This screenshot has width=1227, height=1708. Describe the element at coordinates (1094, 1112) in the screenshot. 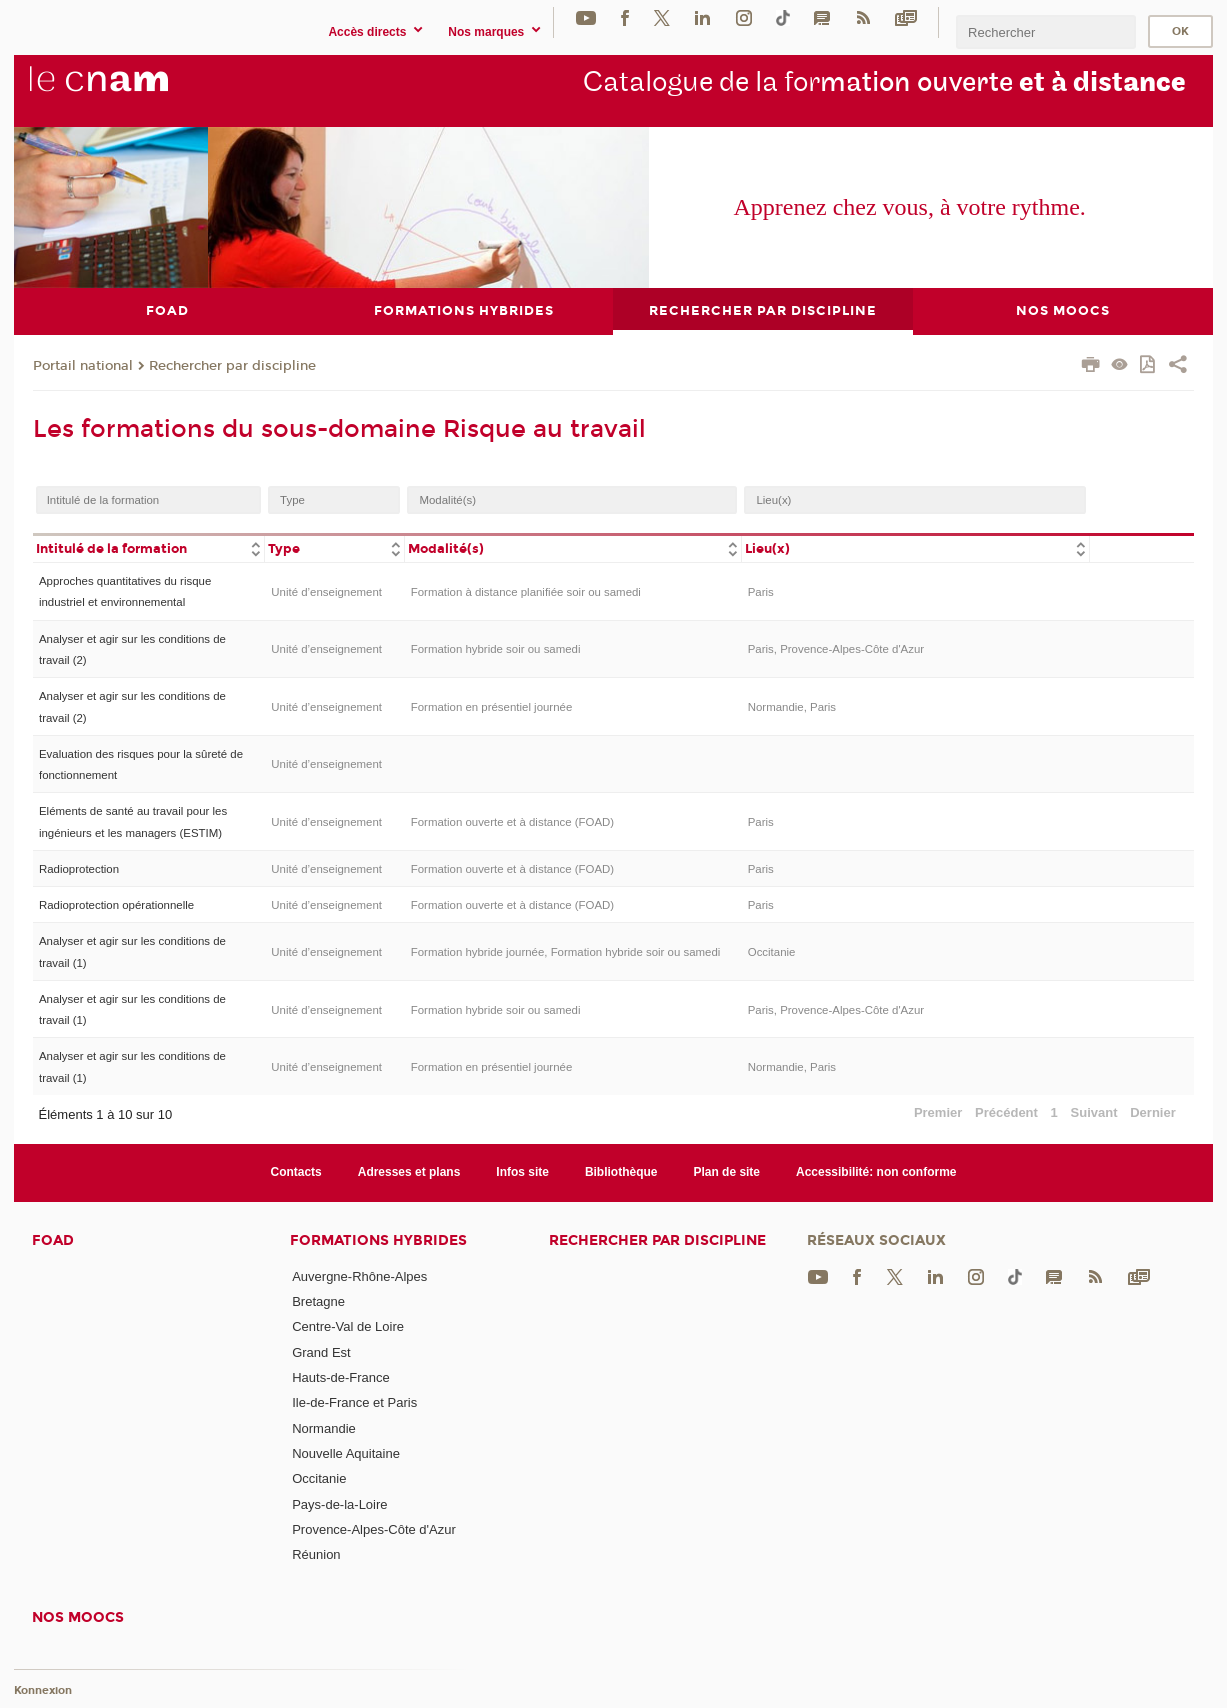

I see `Suivant` at that location.